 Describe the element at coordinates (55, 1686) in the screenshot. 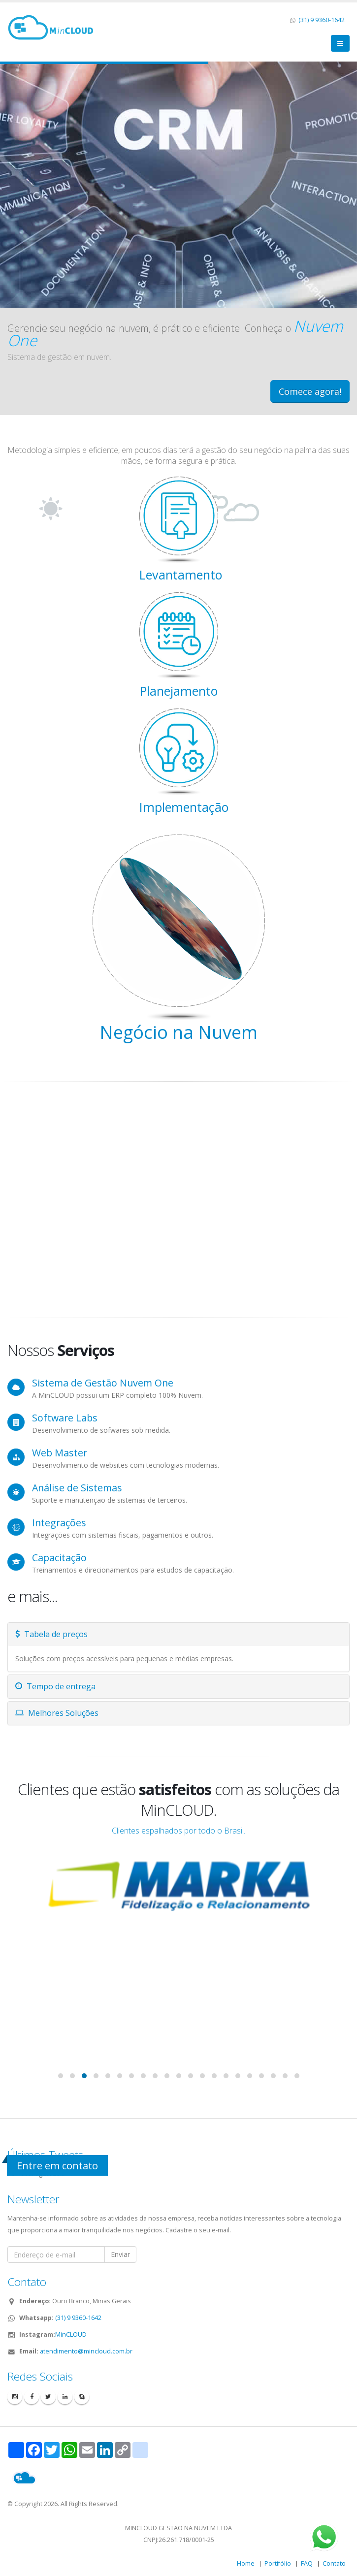

I see `Tempo de entrega` at that location.